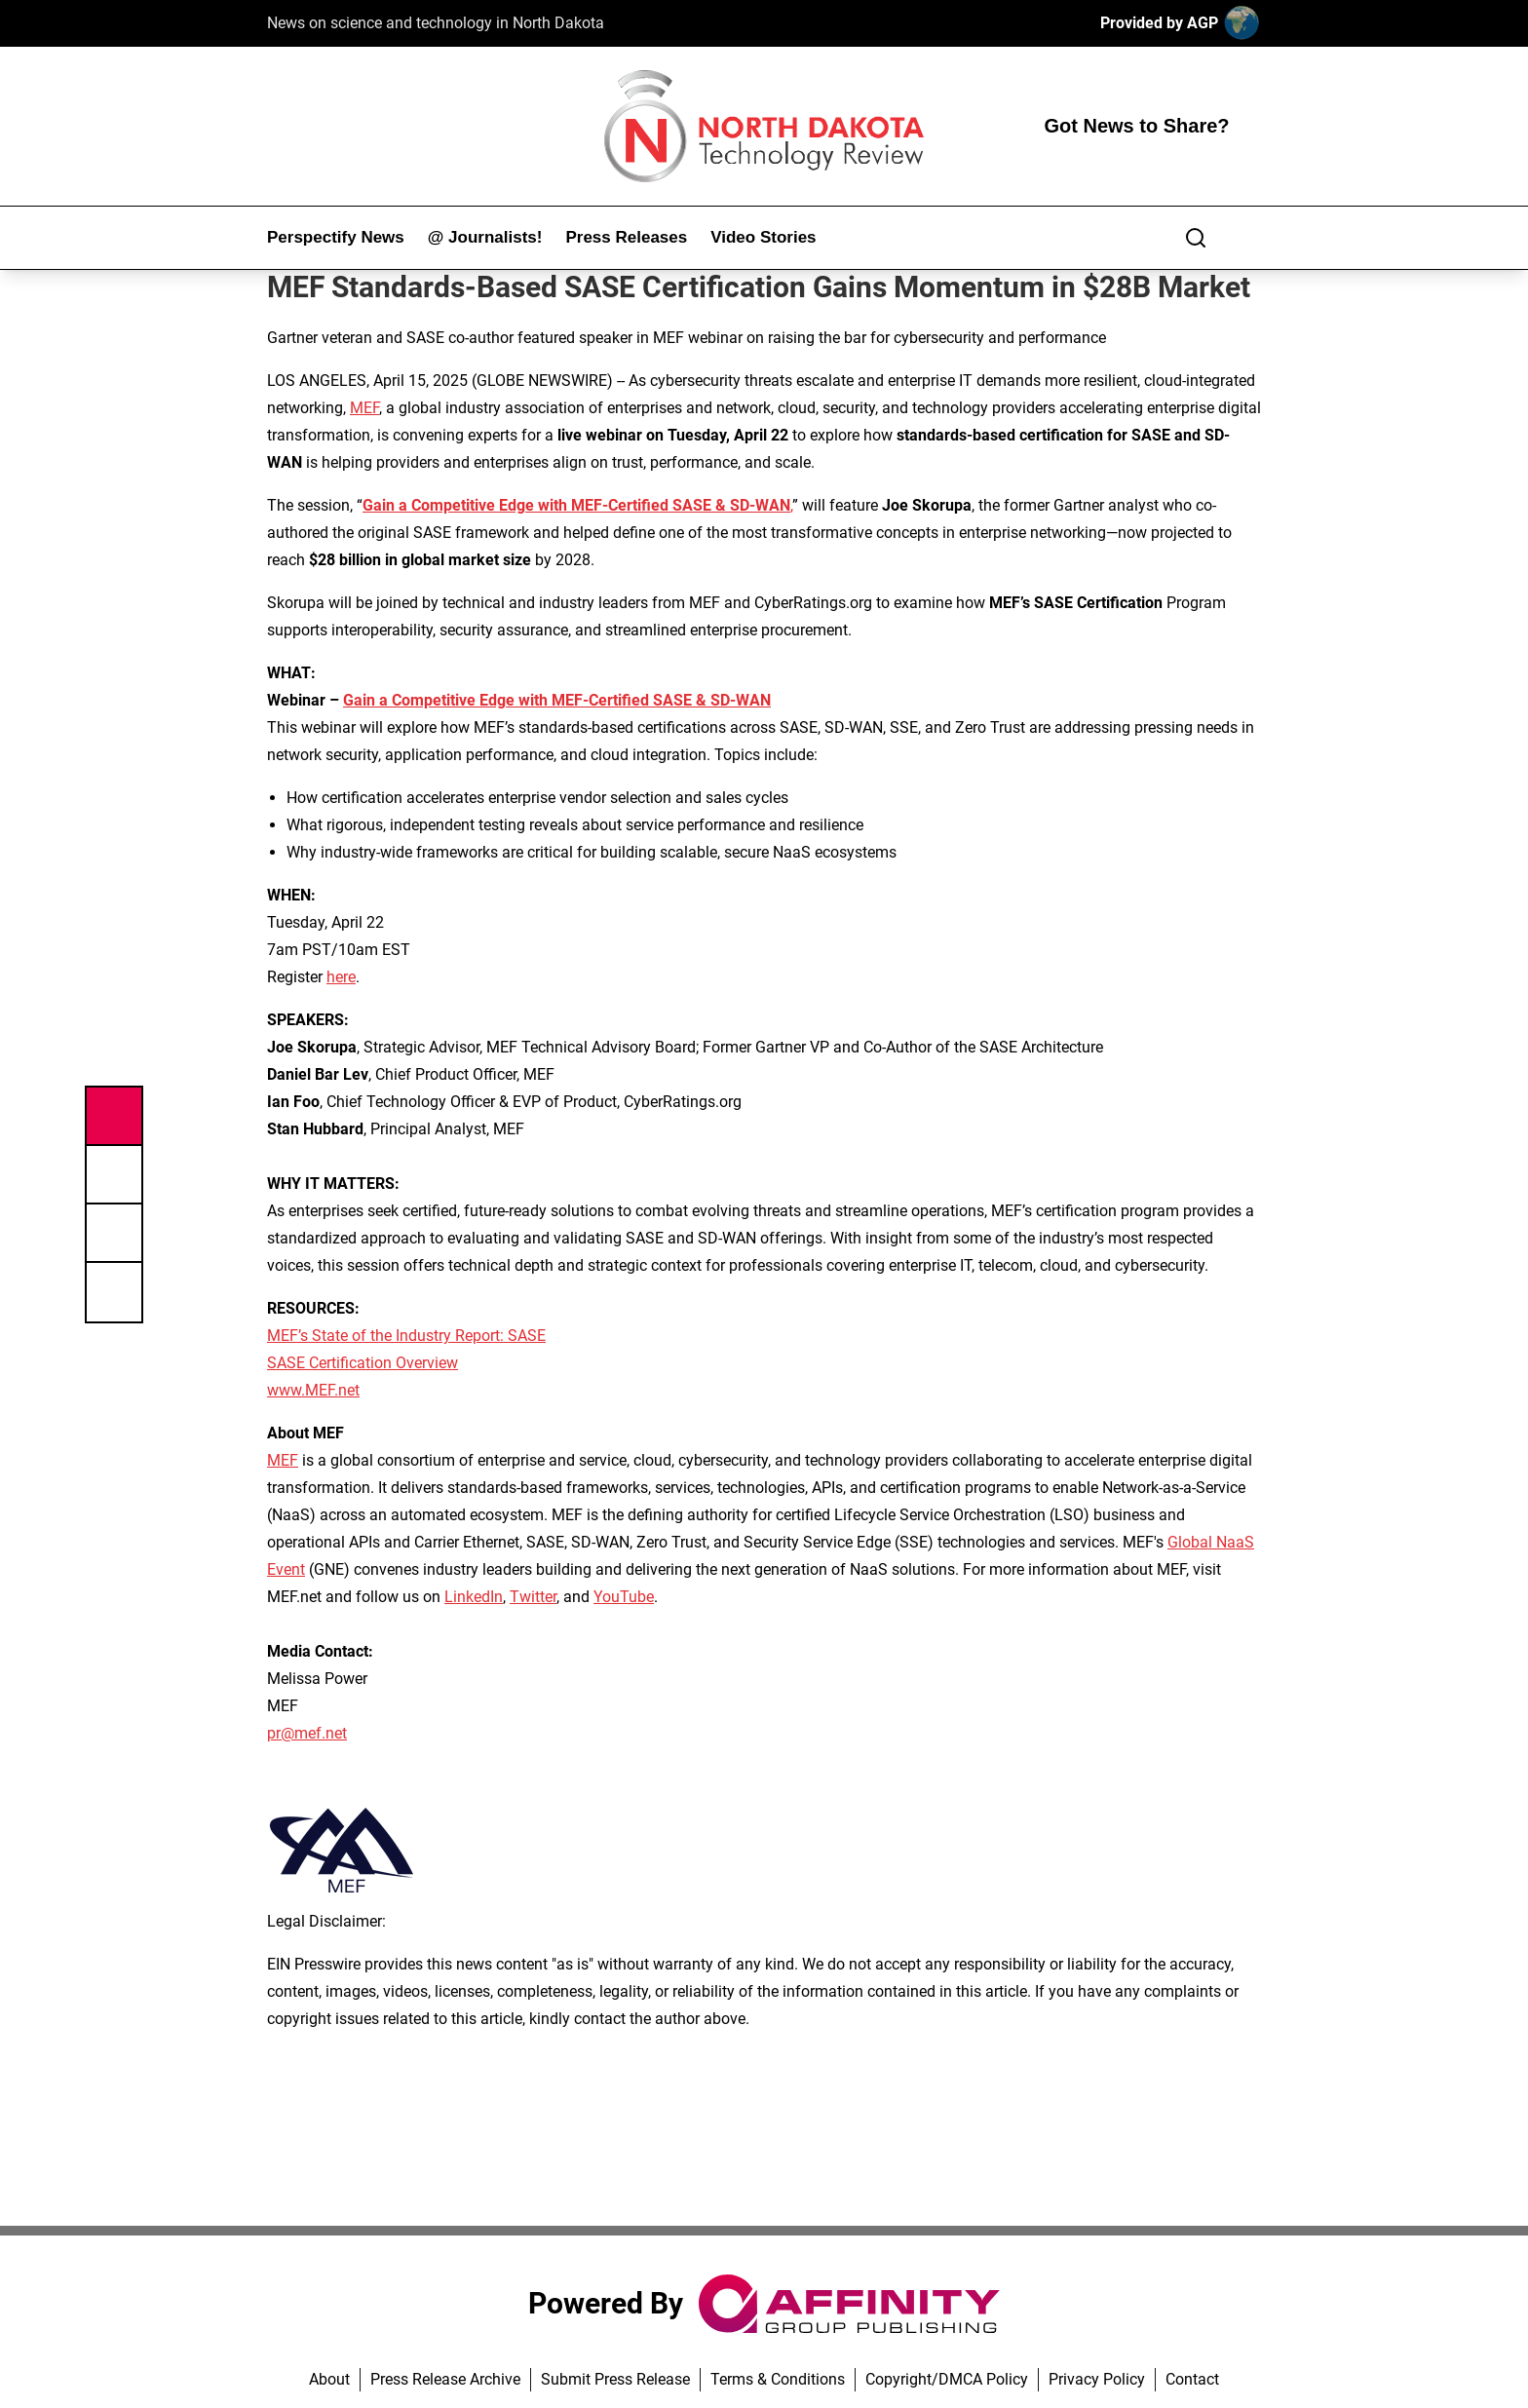  Describe the element at coordinates (1195, 237) in the screenshot. I see `[Search]` at that location.